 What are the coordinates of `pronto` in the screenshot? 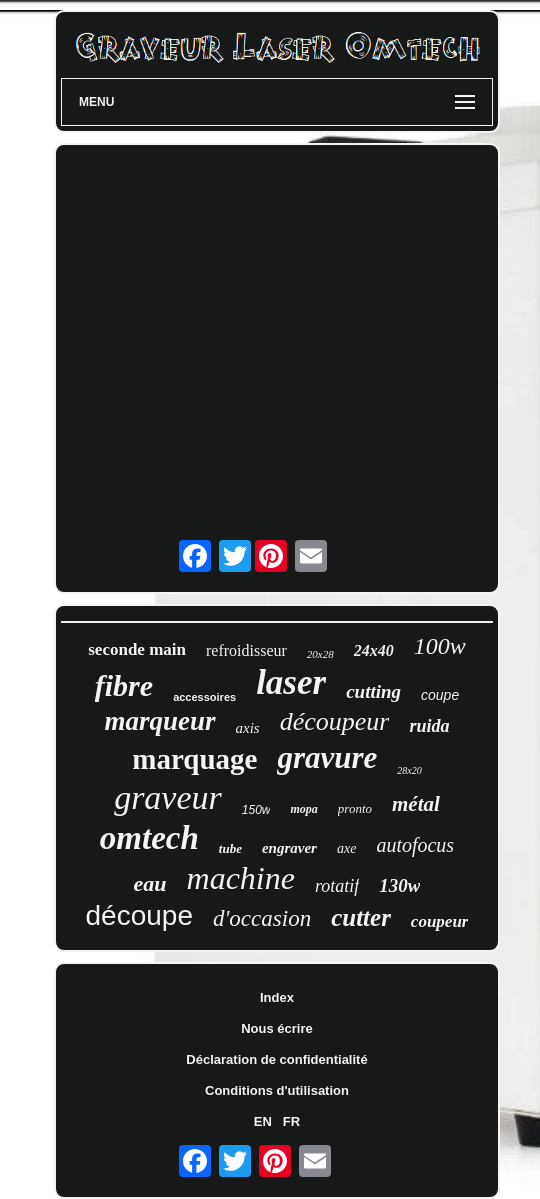 It's located at (355, 808).